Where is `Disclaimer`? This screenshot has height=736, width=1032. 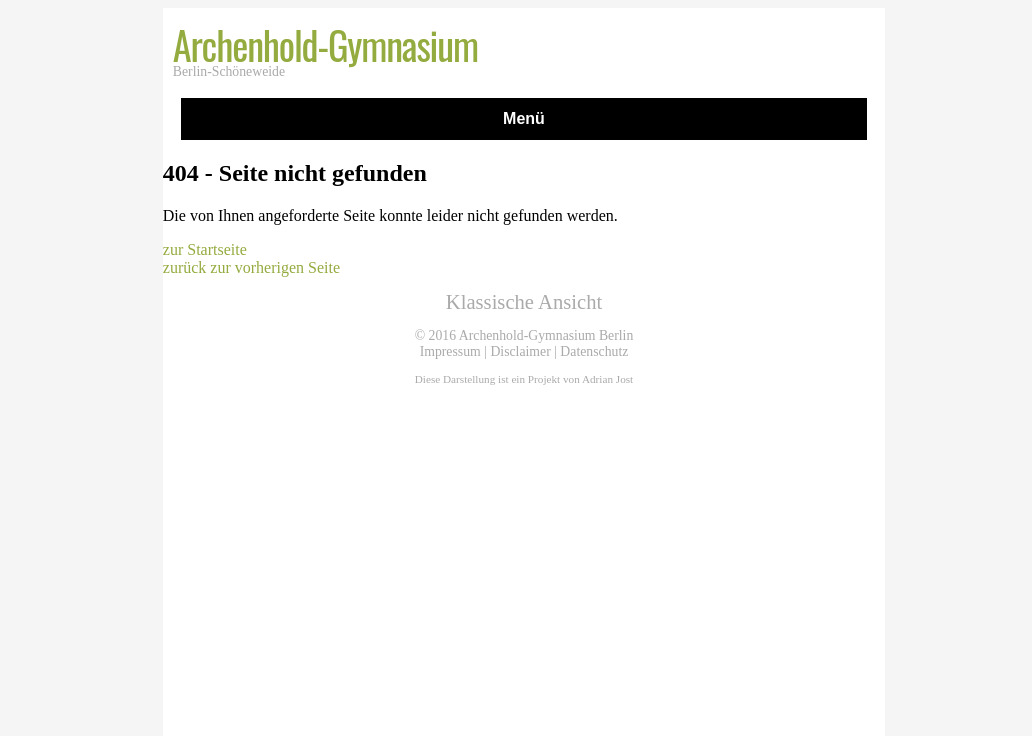 Disclaimer is located at coordinates (520, 351).